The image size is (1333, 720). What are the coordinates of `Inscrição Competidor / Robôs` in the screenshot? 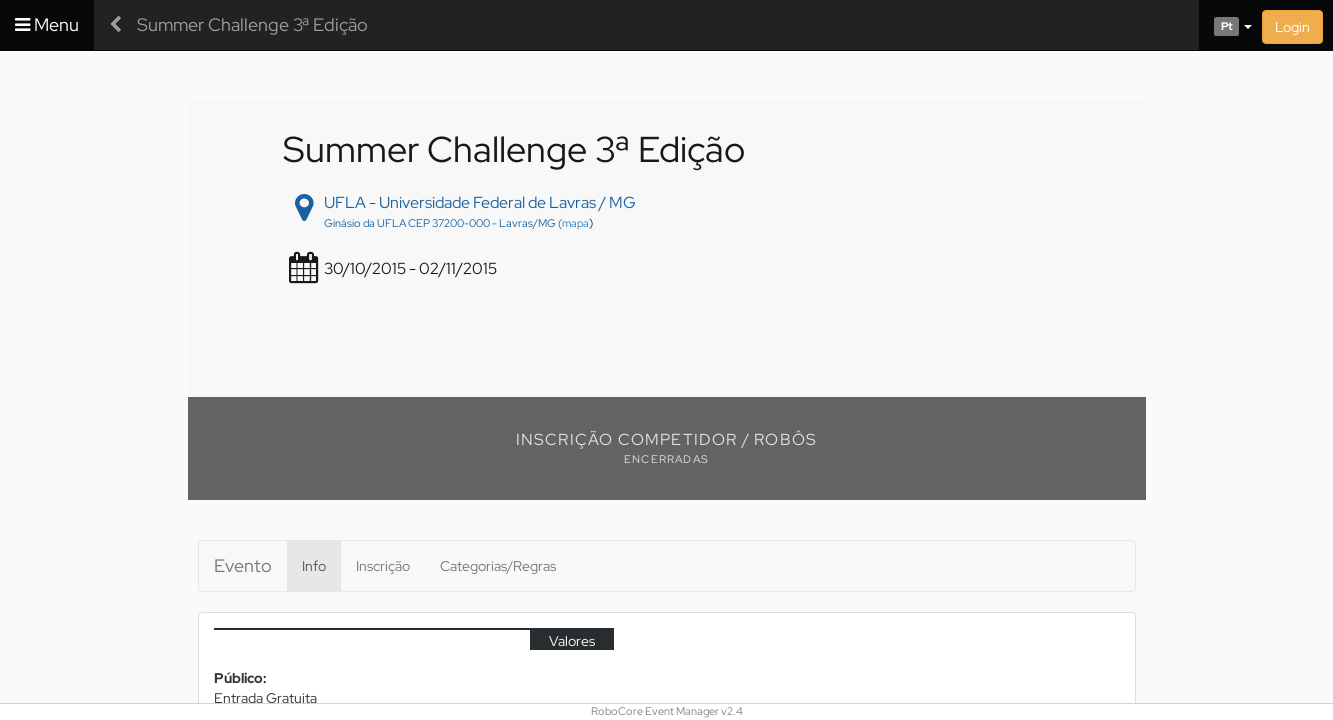 It's located at (667, 439).